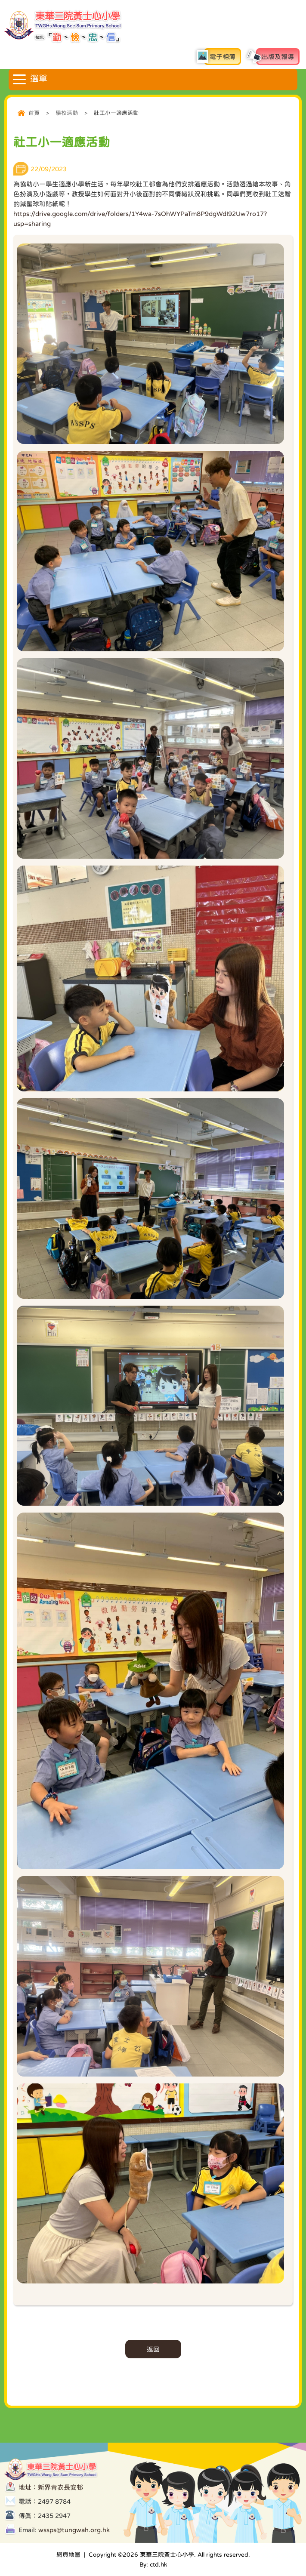  I want to click on wssps@tungwah.org.hk, so click(74, 2530).